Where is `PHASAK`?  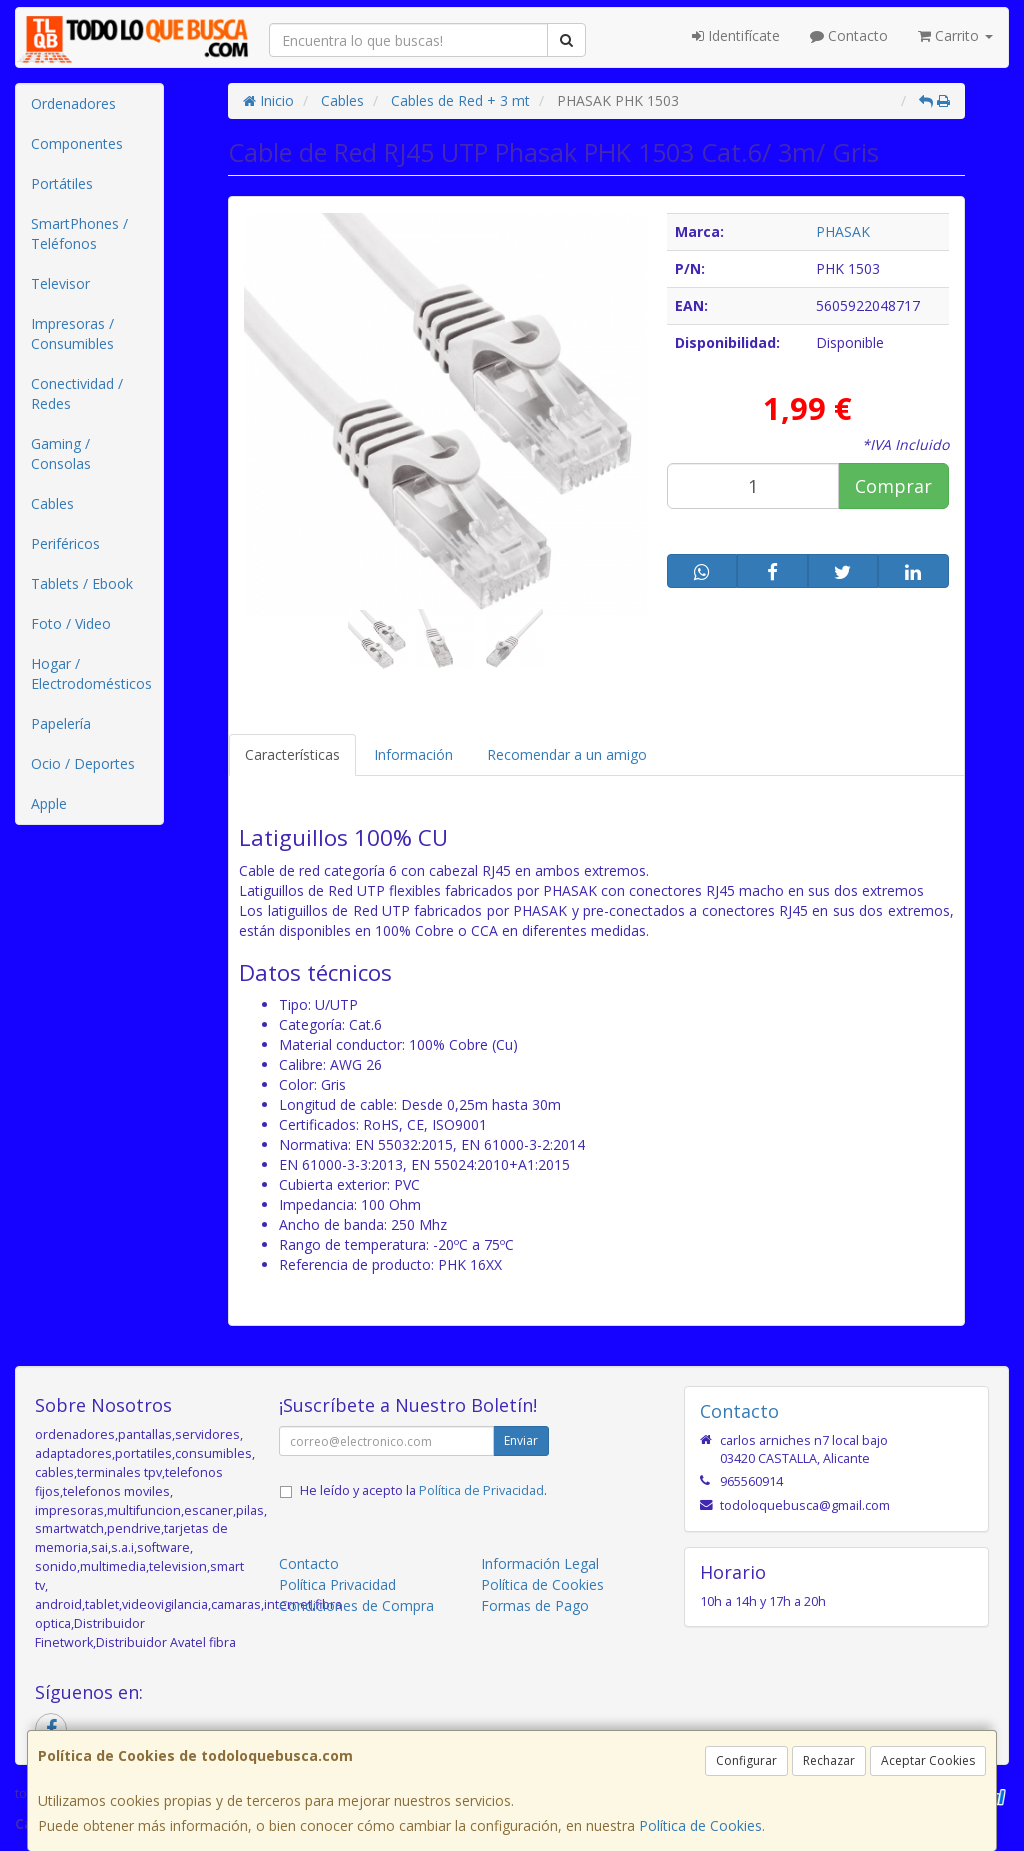 PHASAK is located at coordinates (843, 231).